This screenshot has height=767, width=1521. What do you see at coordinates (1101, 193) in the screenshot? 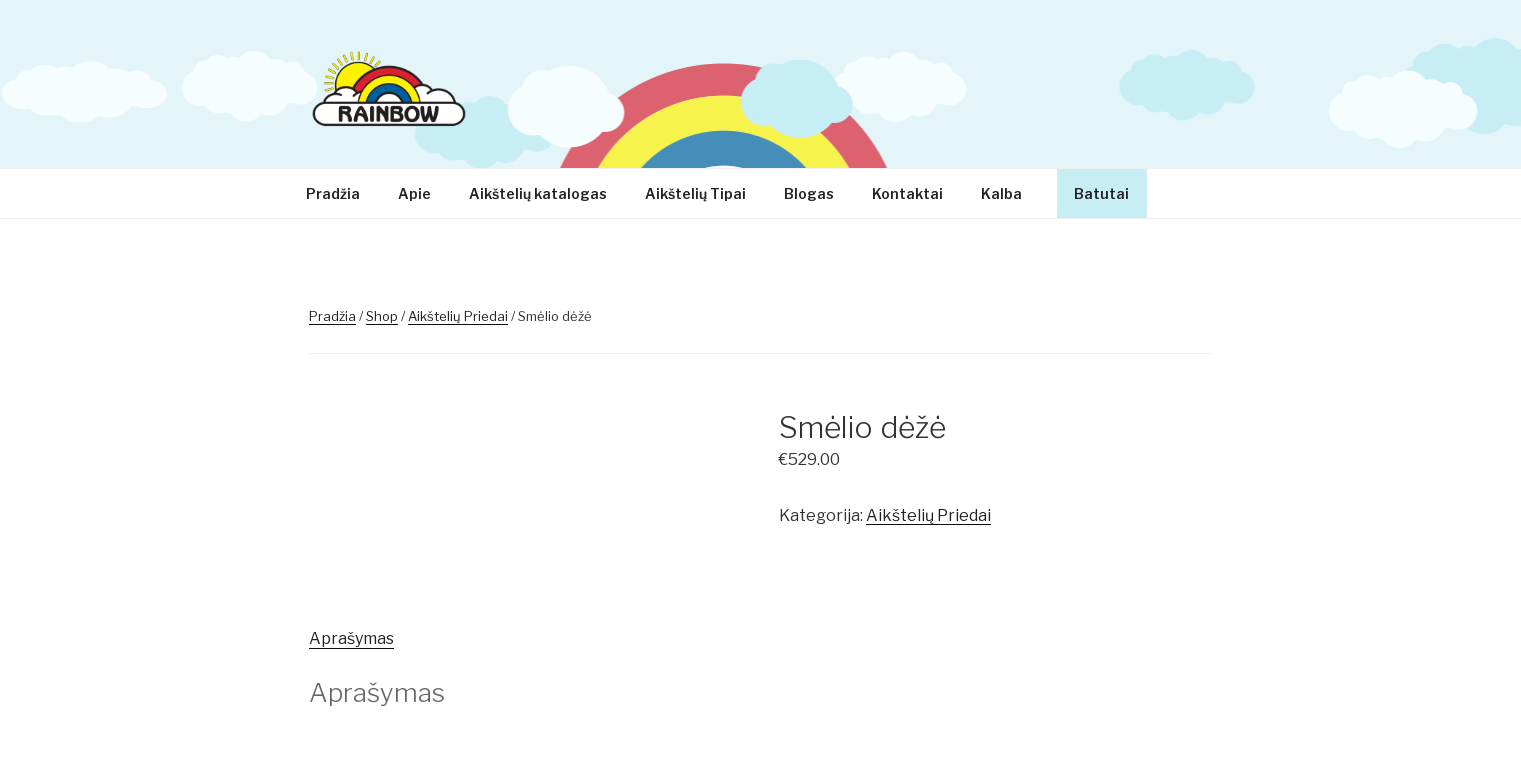
I see `Batutai` at bounding box center [1101, 193].